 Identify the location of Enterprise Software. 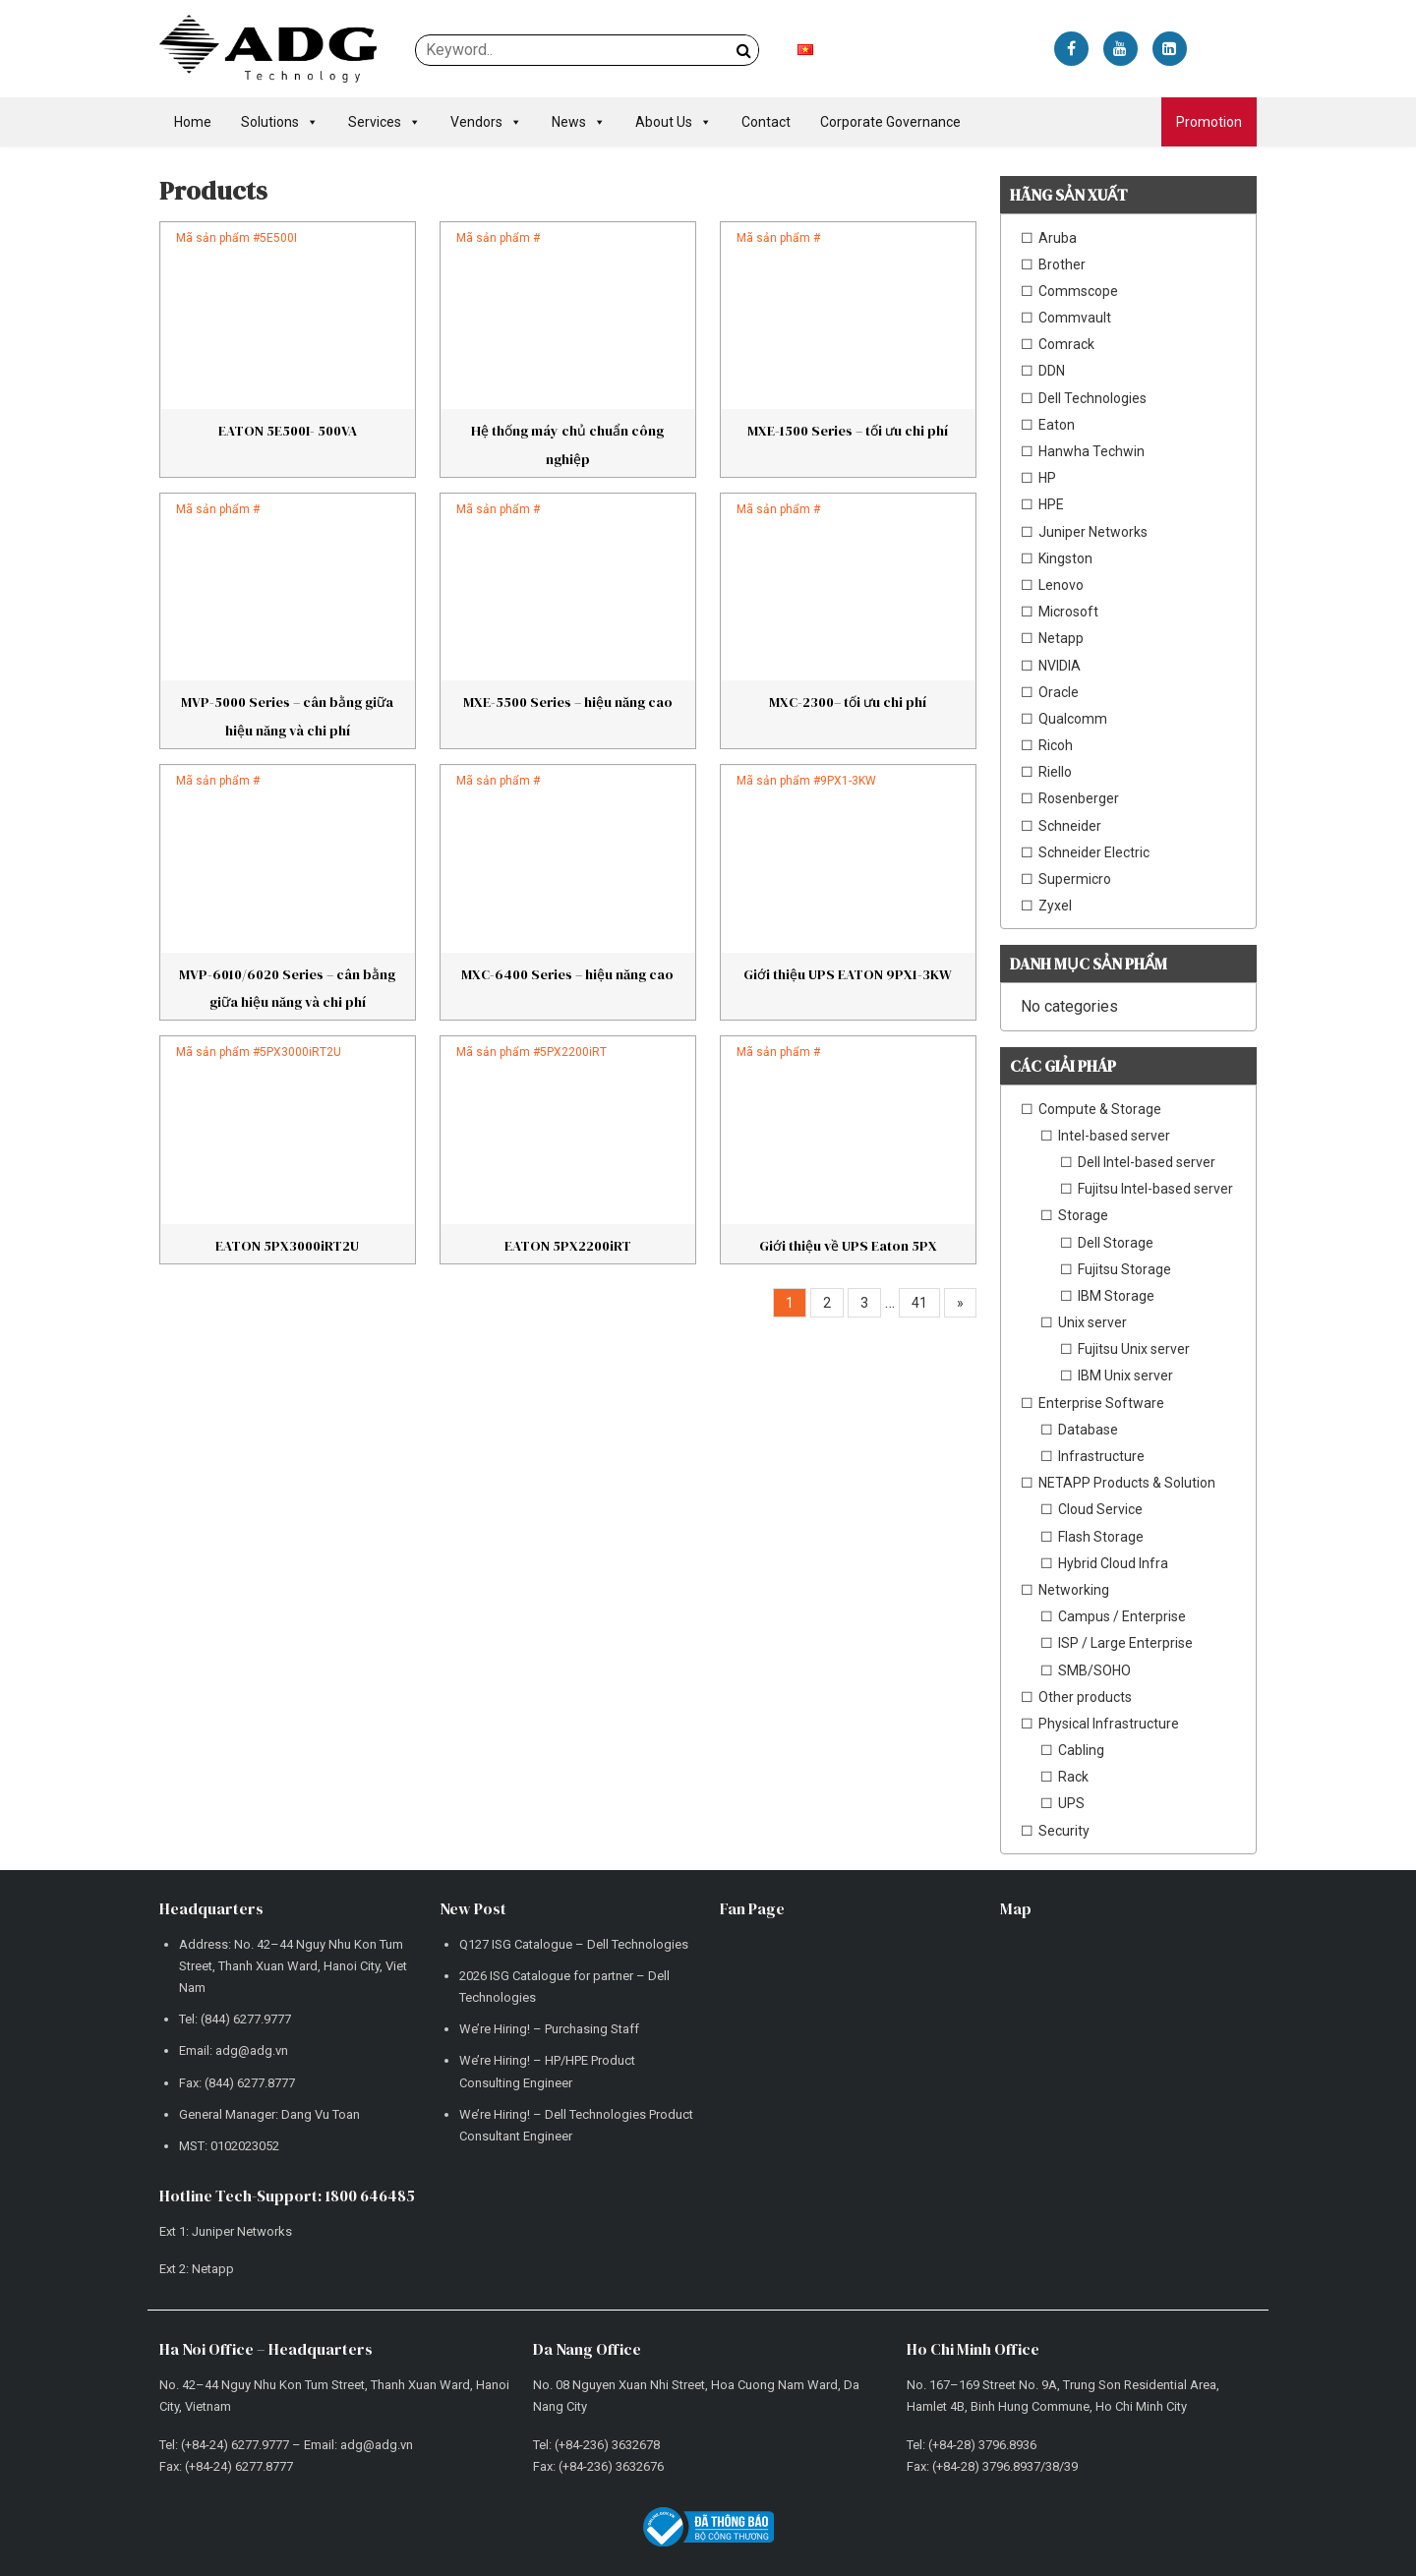
(1101, 1403).